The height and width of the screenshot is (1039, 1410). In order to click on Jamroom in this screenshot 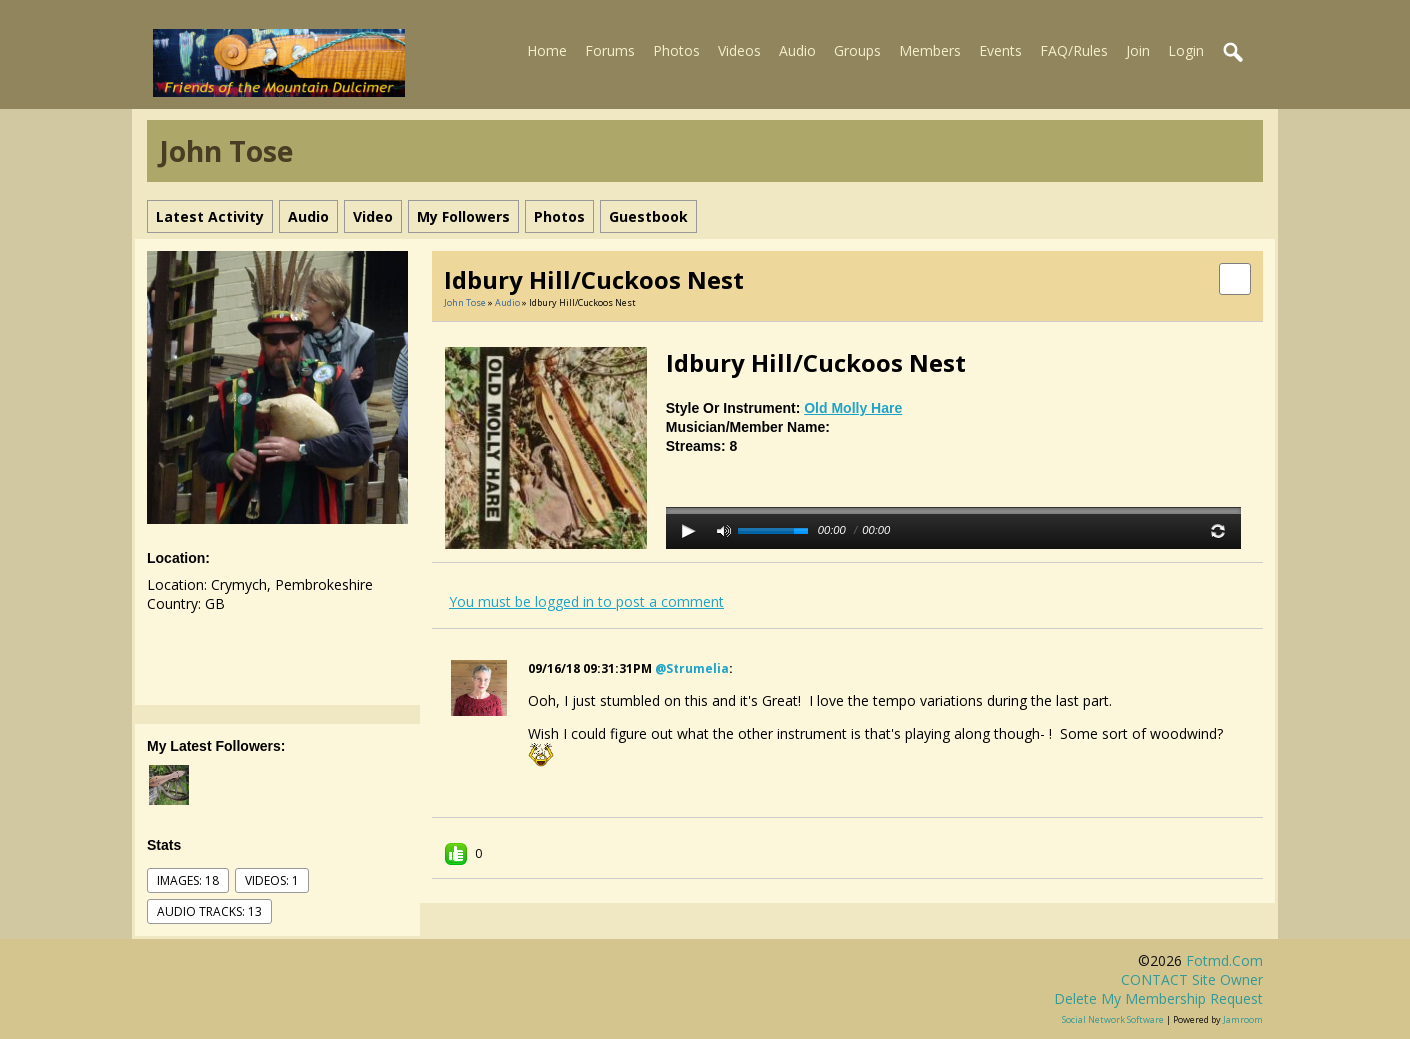, I will do `click(1243, 1019)`.